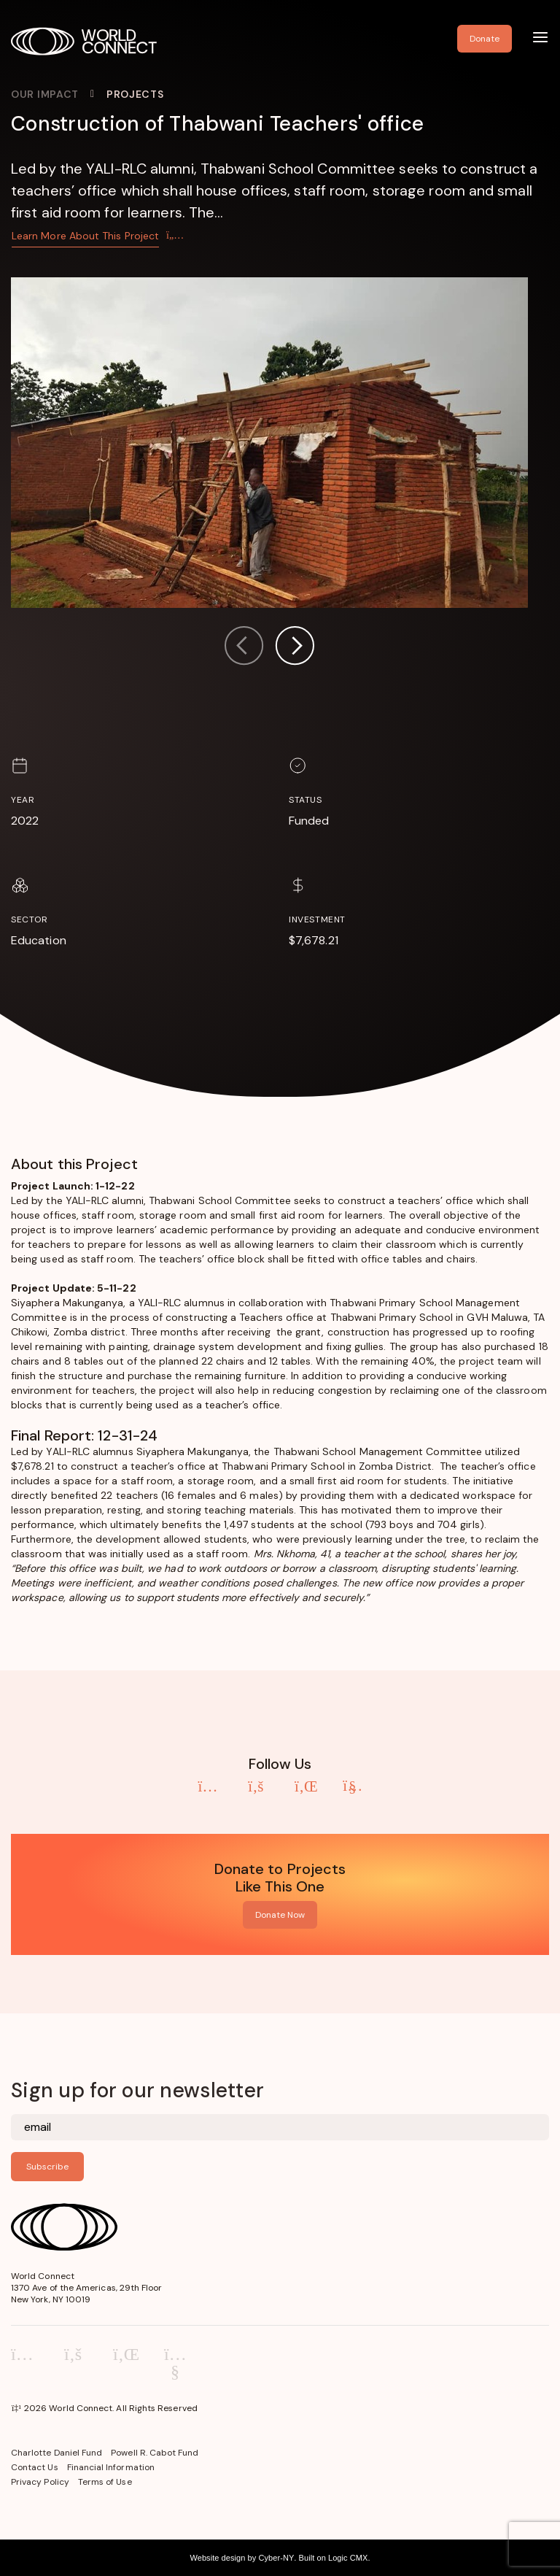 Image resolution: width=560 pixels, height=2576 pixels. Describe the element at coordinates (45, 94) in the screenshot. I see `Our Impact` at that location.